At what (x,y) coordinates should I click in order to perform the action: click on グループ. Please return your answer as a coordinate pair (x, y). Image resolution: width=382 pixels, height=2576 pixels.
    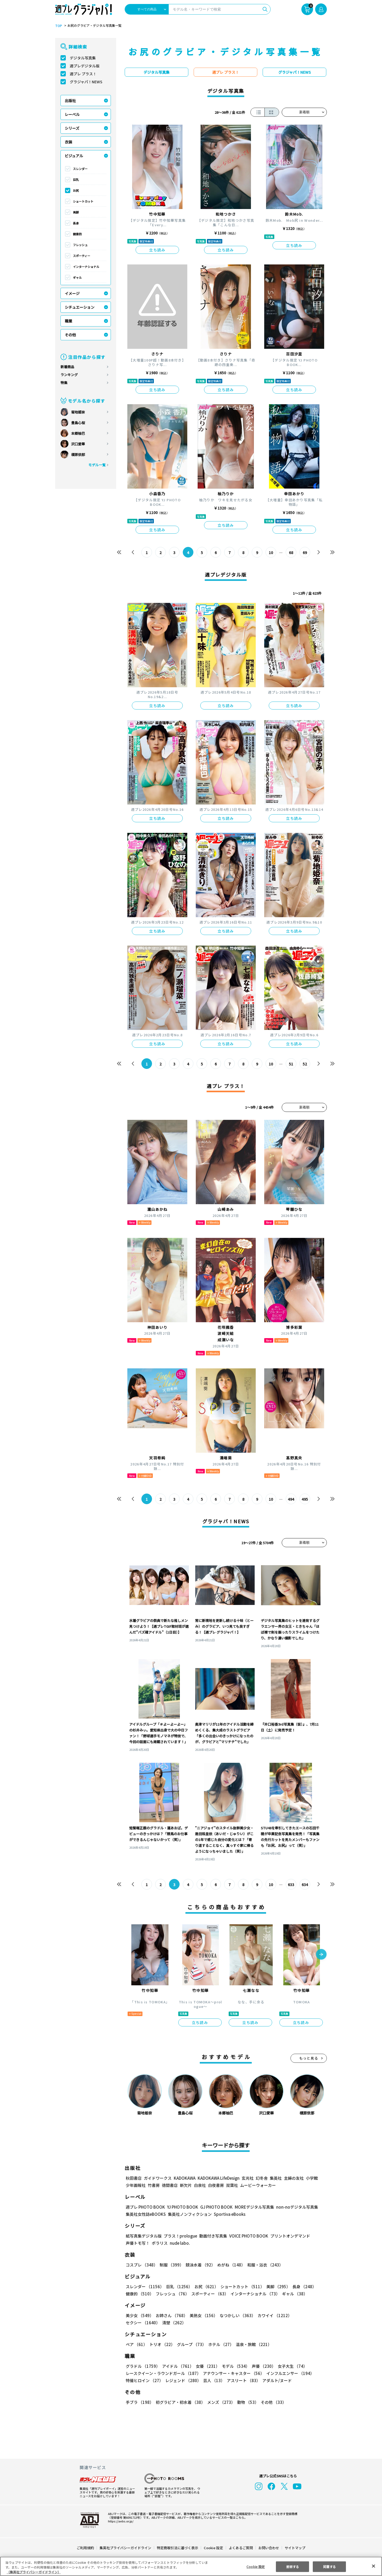
    Looking at the image, I should click on (190, 2344).